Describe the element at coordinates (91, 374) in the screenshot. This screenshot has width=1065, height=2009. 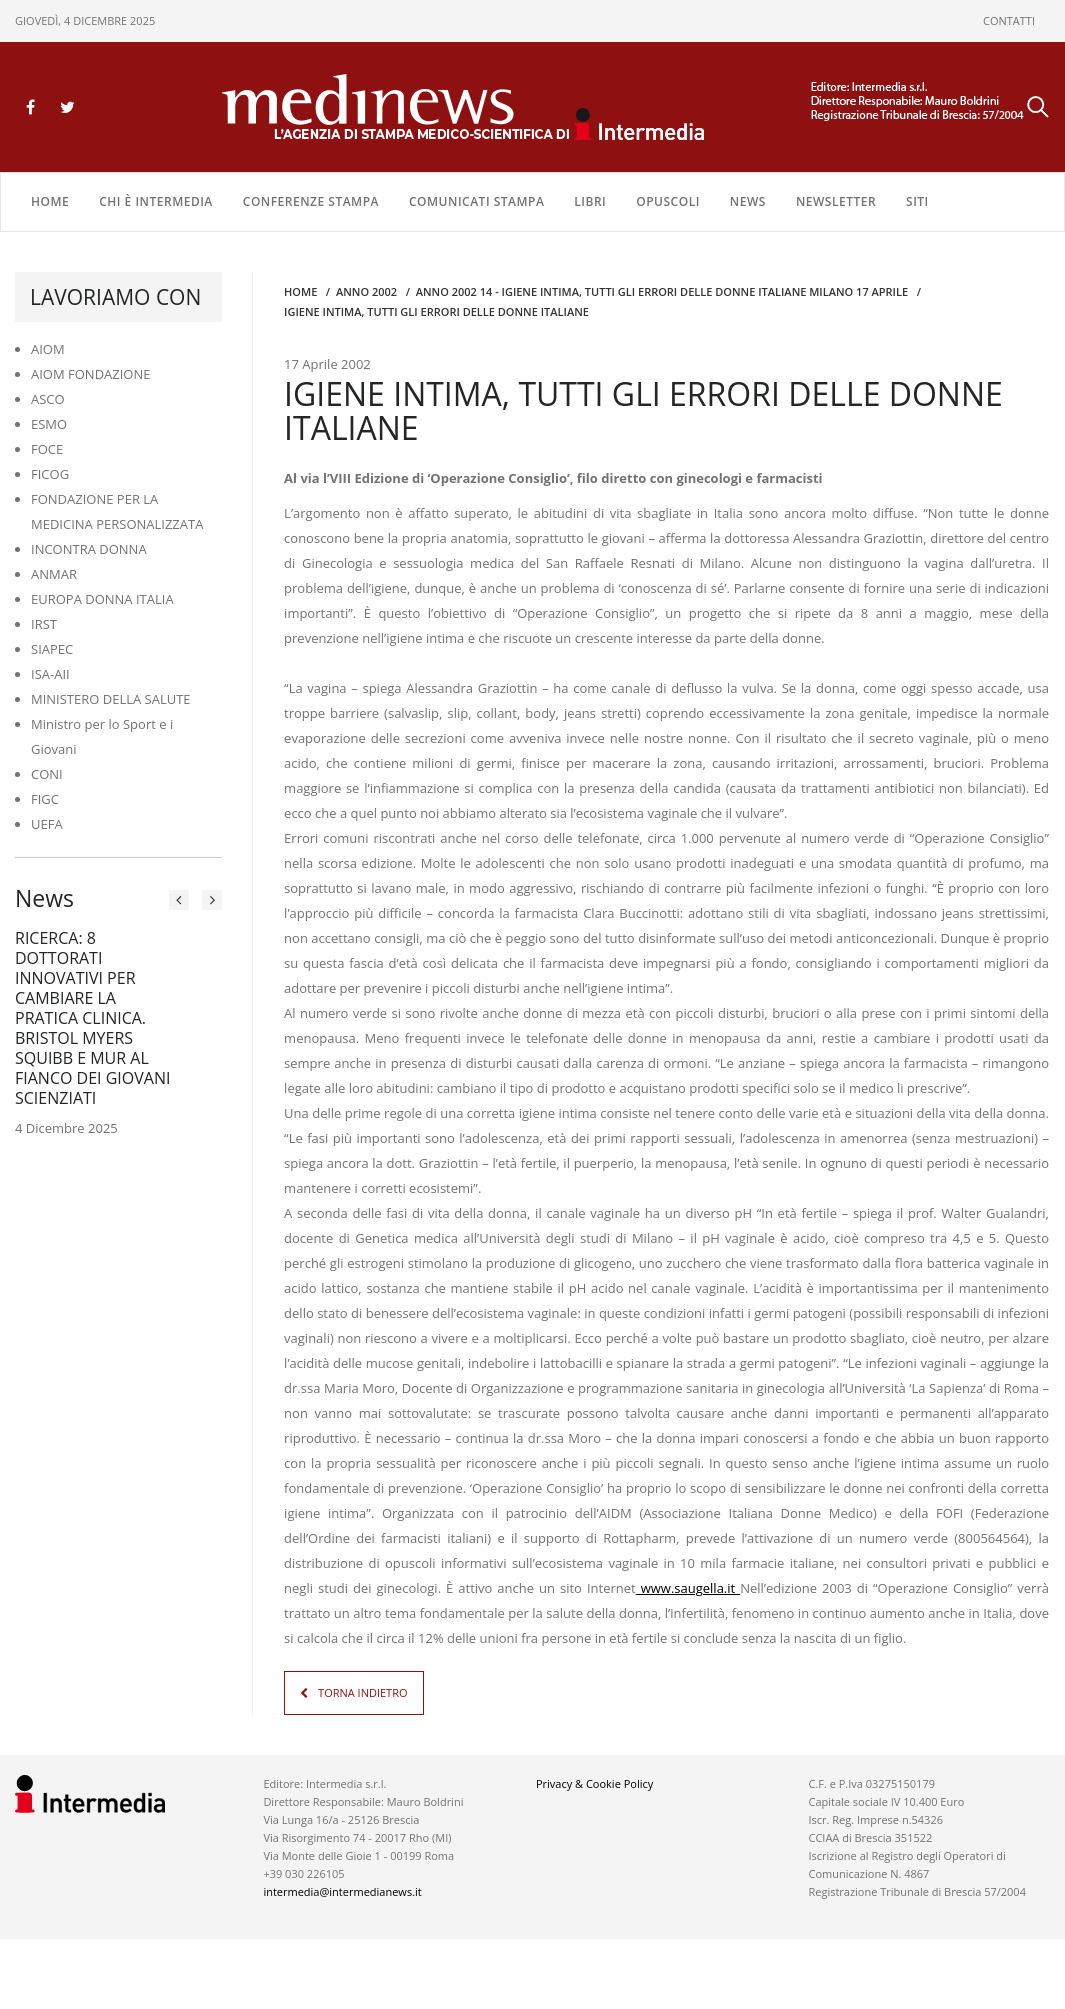
I see `AIOM FONDAZIONE` at that location.